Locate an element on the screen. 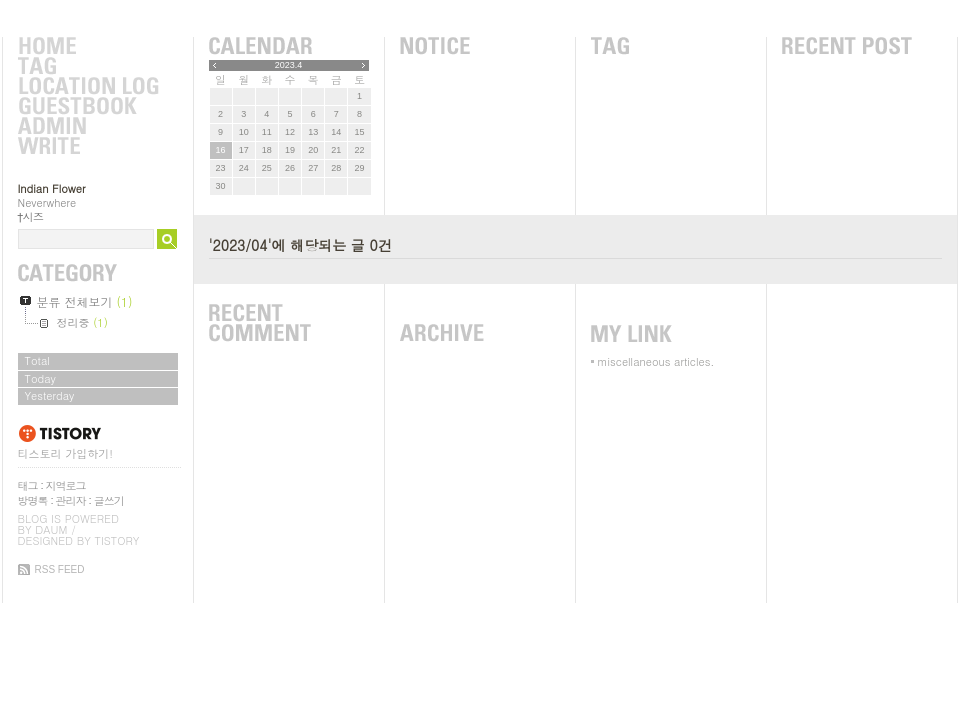 The height and width of the screenshot is (720, 959). 티스토리 가입하기! is located at coordinates (65, 453).